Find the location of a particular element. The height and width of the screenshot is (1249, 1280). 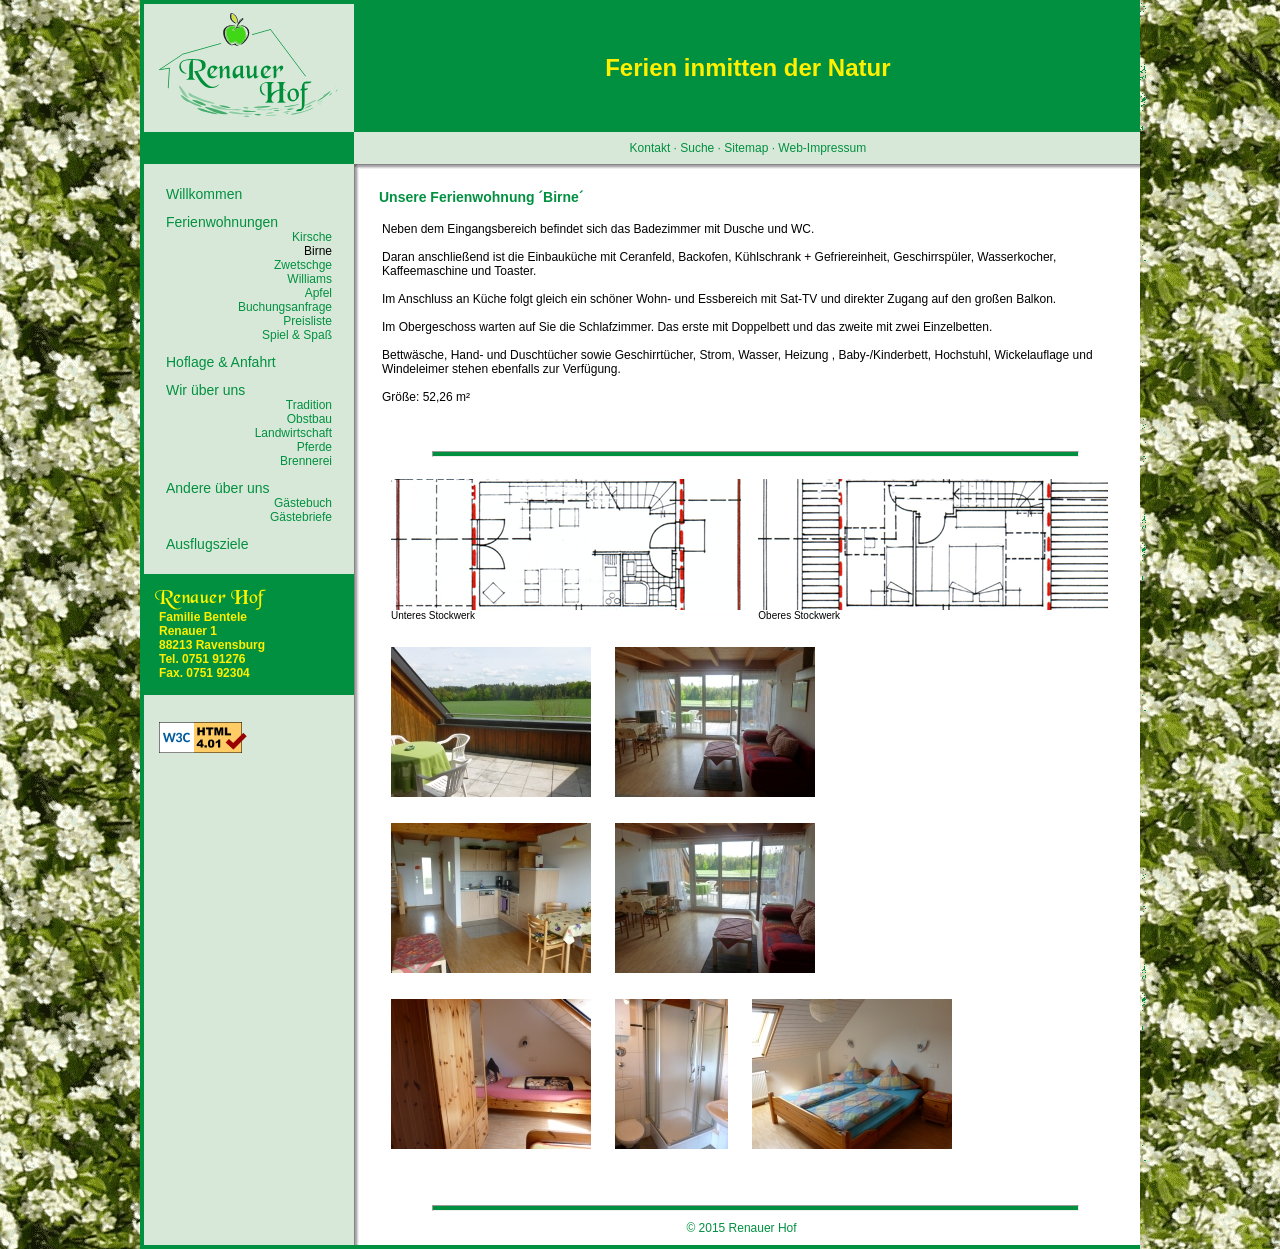

Andere über uns is located at coordinates (218, 488).